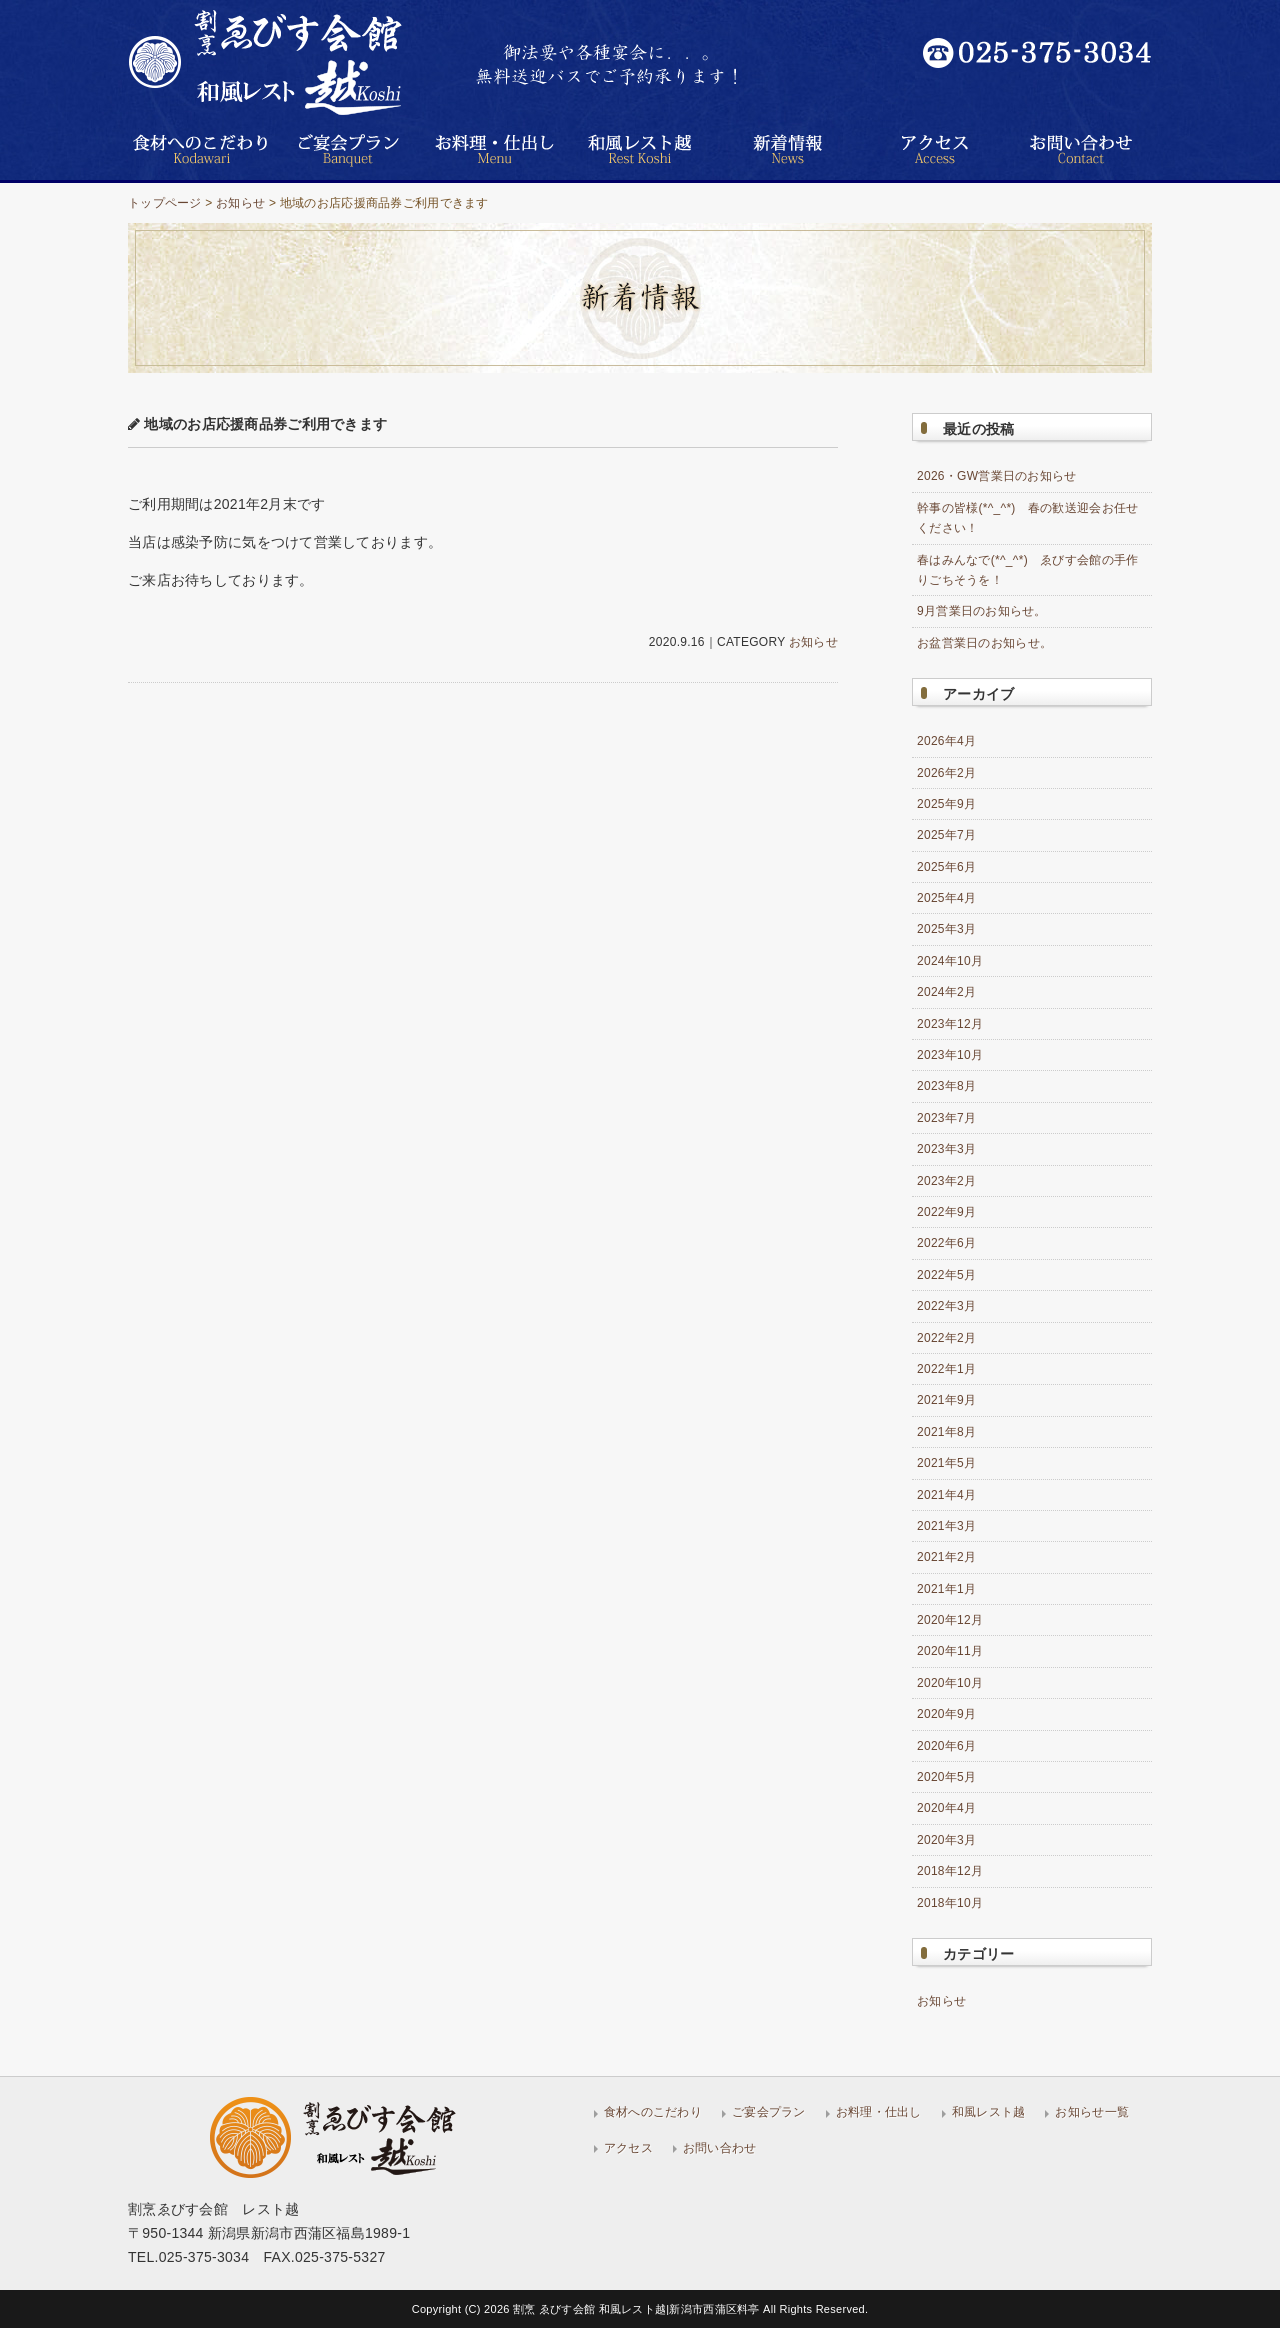 This screenshot has height=2328, width=1280. I want to click on お知らせ, so click(240, 203).